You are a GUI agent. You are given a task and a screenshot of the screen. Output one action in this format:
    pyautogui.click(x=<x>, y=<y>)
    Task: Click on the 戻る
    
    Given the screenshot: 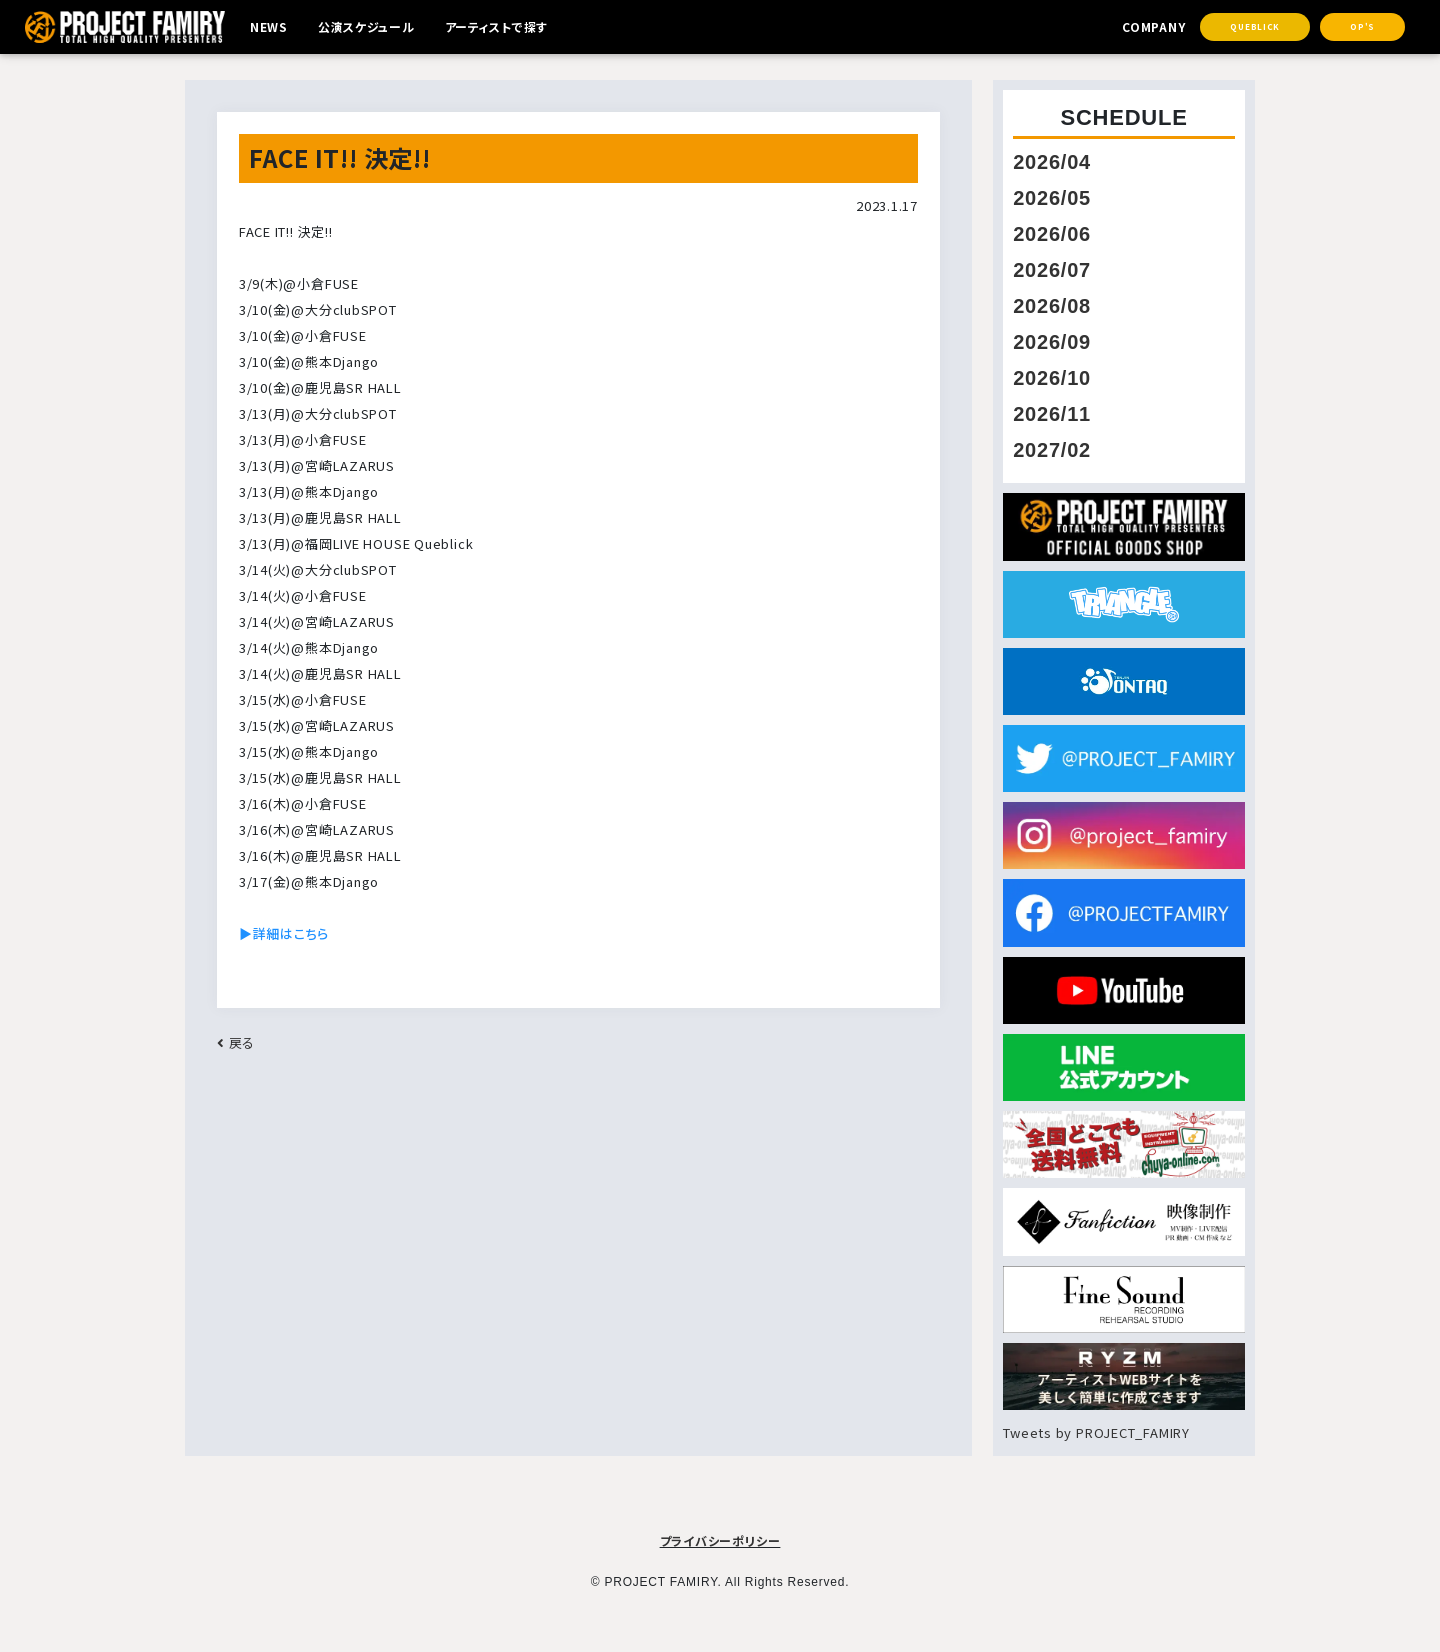 What is the action you would take?
    pyautogui.click(x=236, y=1042)
    